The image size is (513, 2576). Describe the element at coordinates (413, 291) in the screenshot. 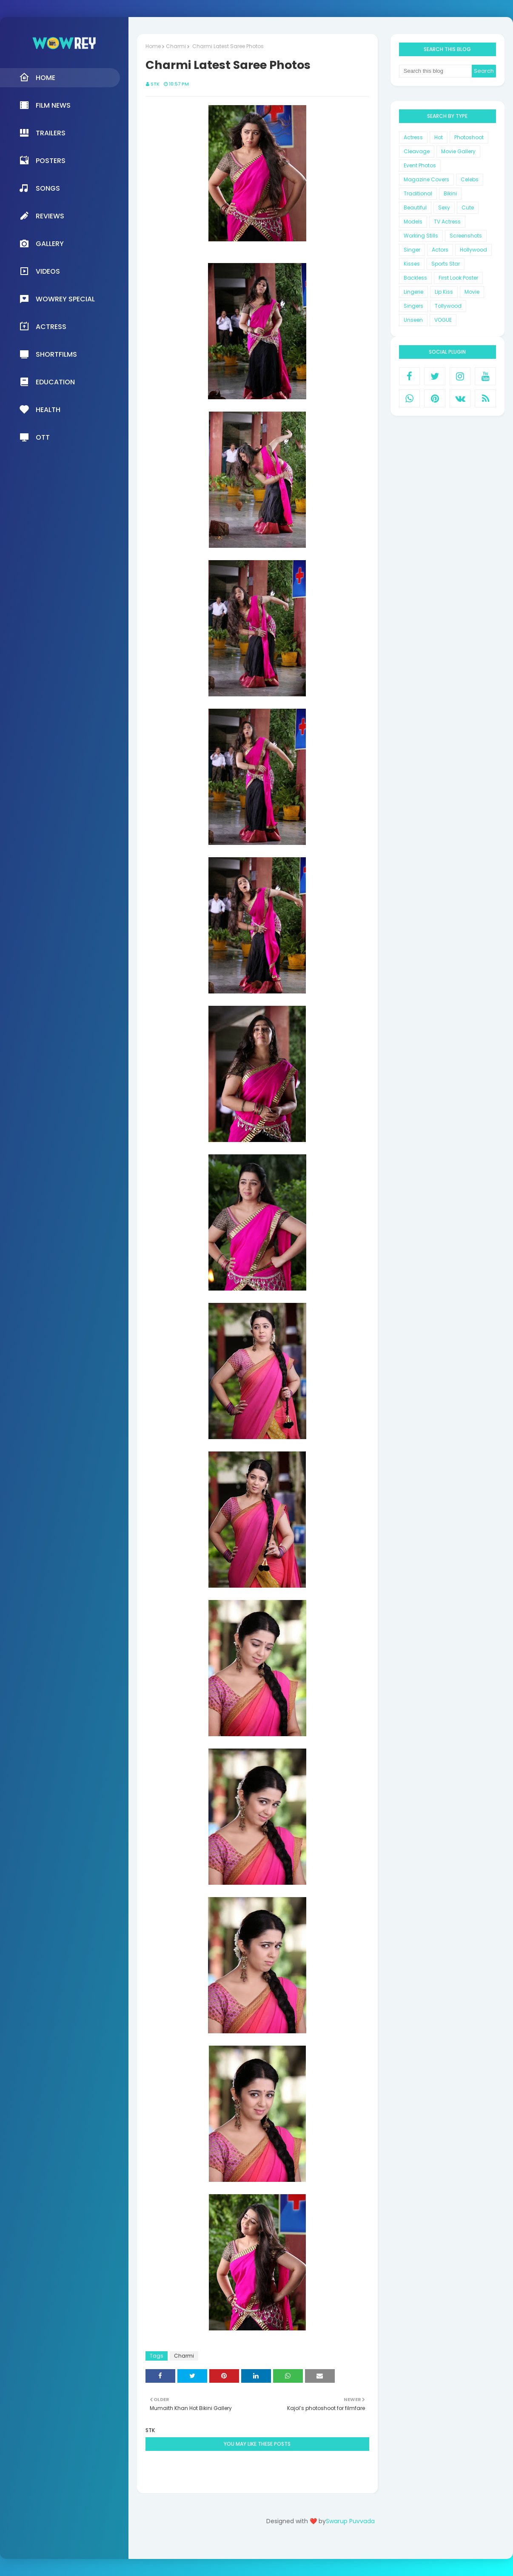

I see `Lingerie` at that location.